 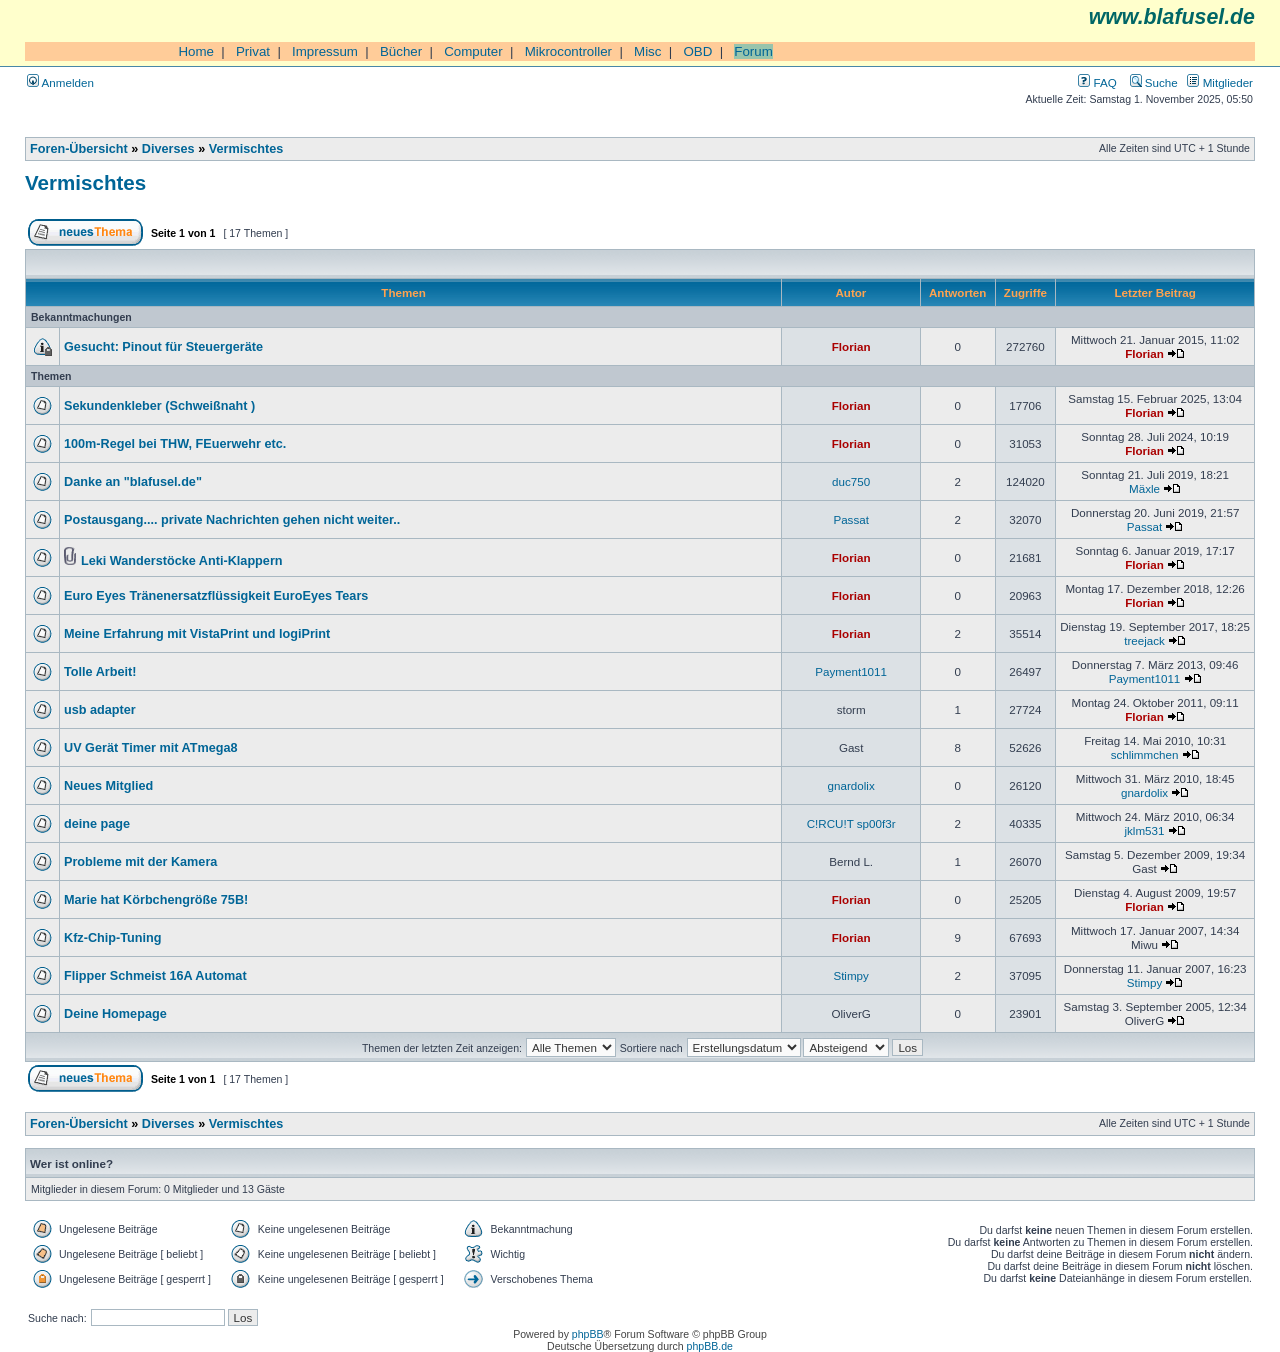 What do you see at coordinates (1144, 488) in the screenshot?
I see `Mäxle` at bounding box center [1144, 488].